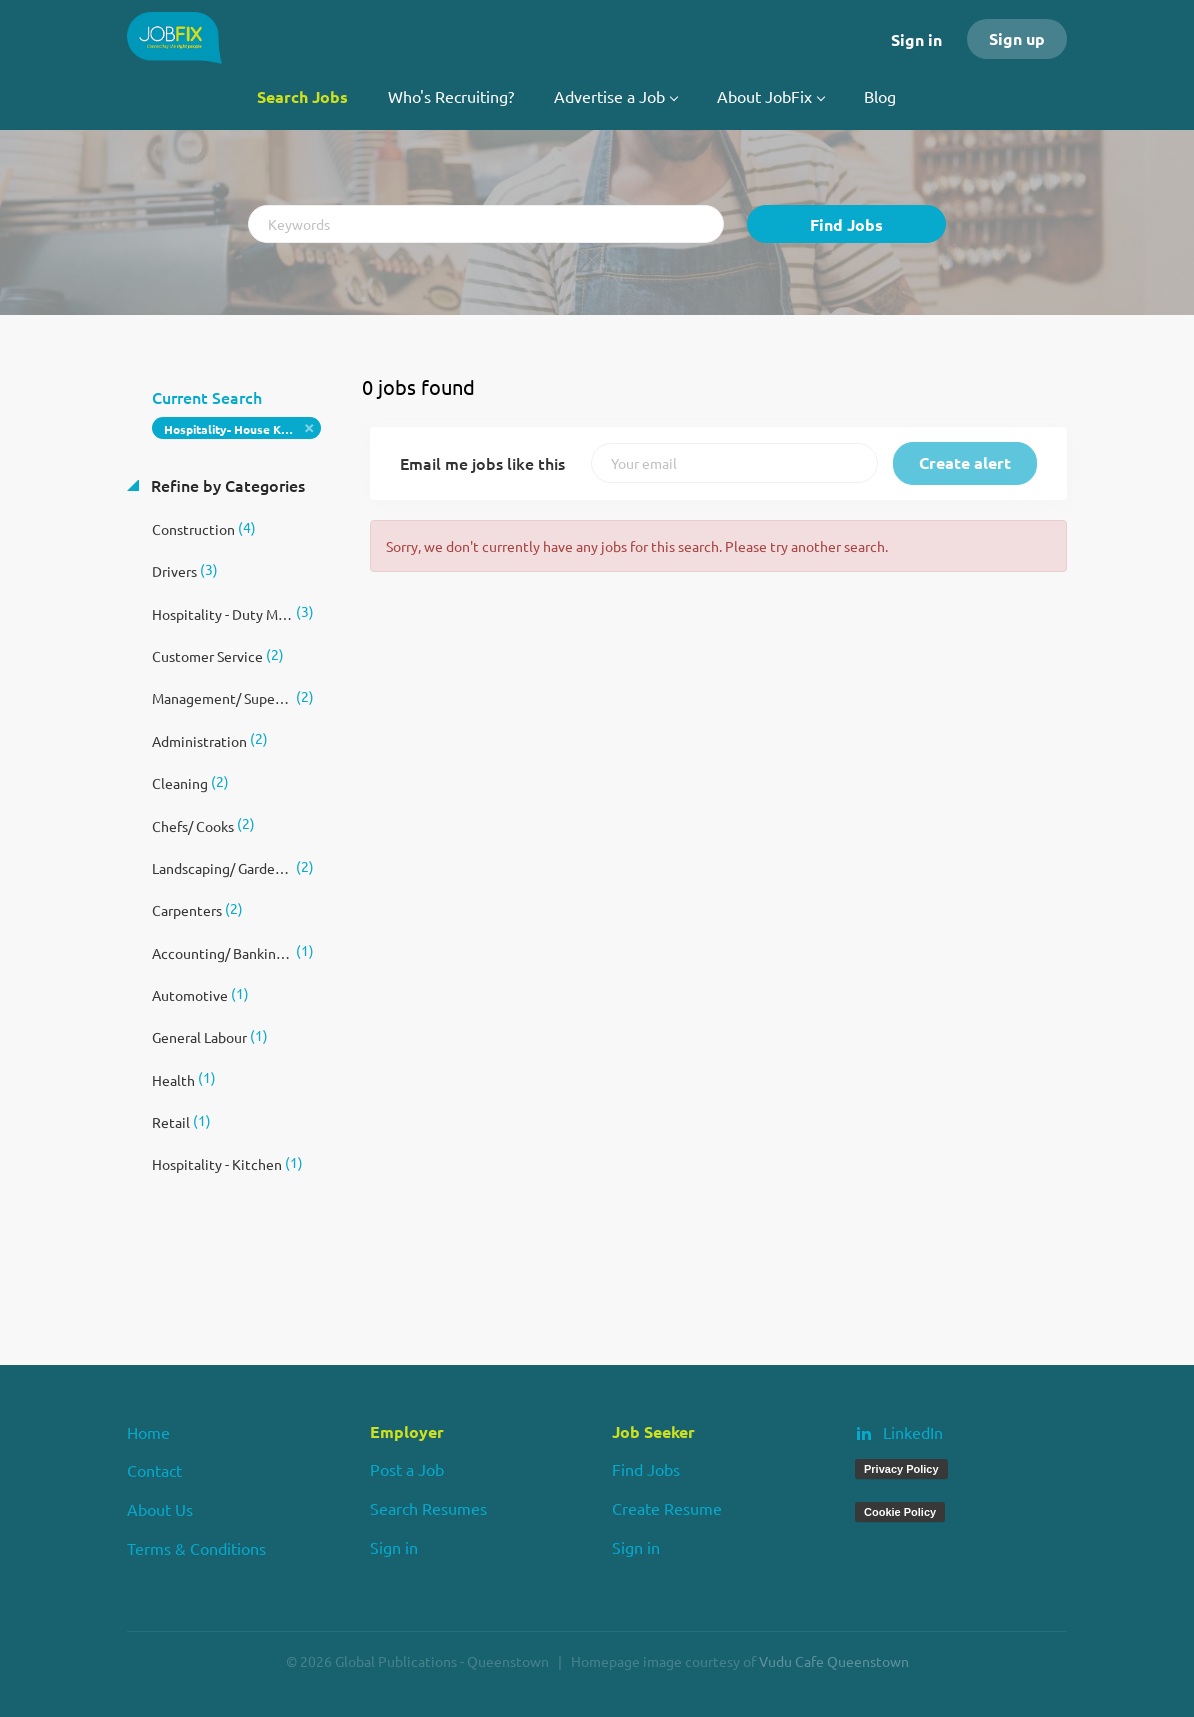 This screenshot has height=1717, width=1194. What do you see at coordinates (226, 485) in the screenshot?
I see `Refine by Categories [button]` at bounding box center [226, 485].